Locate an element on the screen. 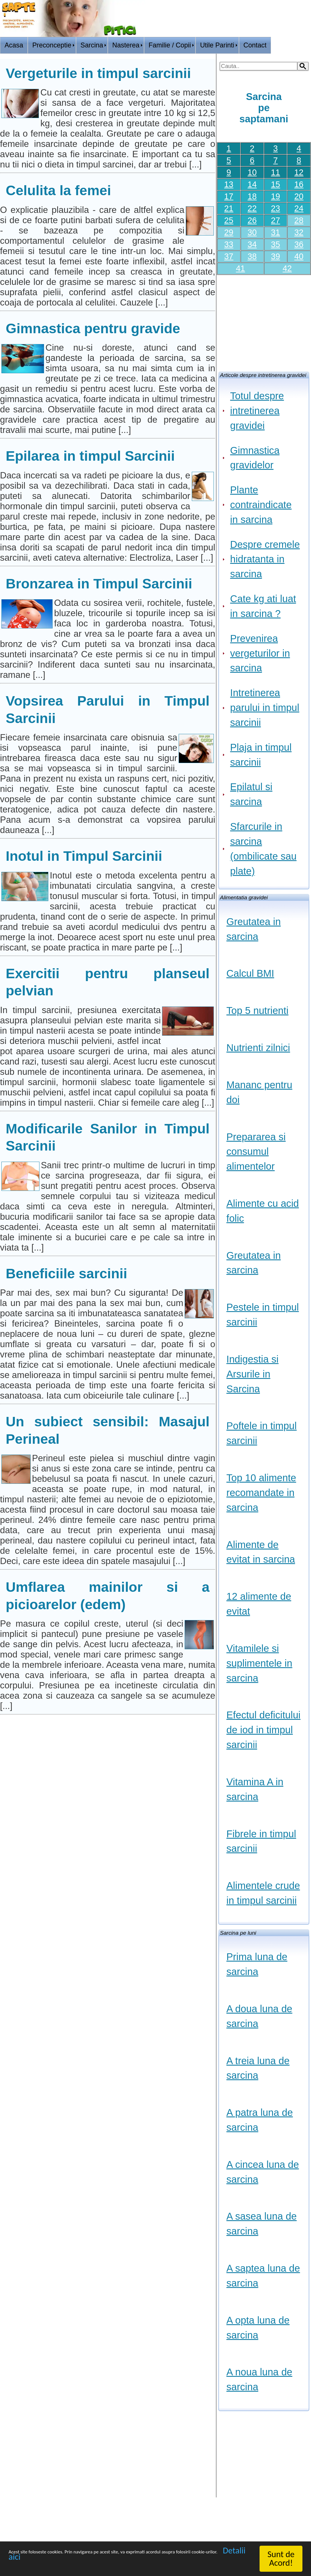 This screenshot has height=2576, width=311. Mananc pentru doi is located at coordinates (259, 1092).